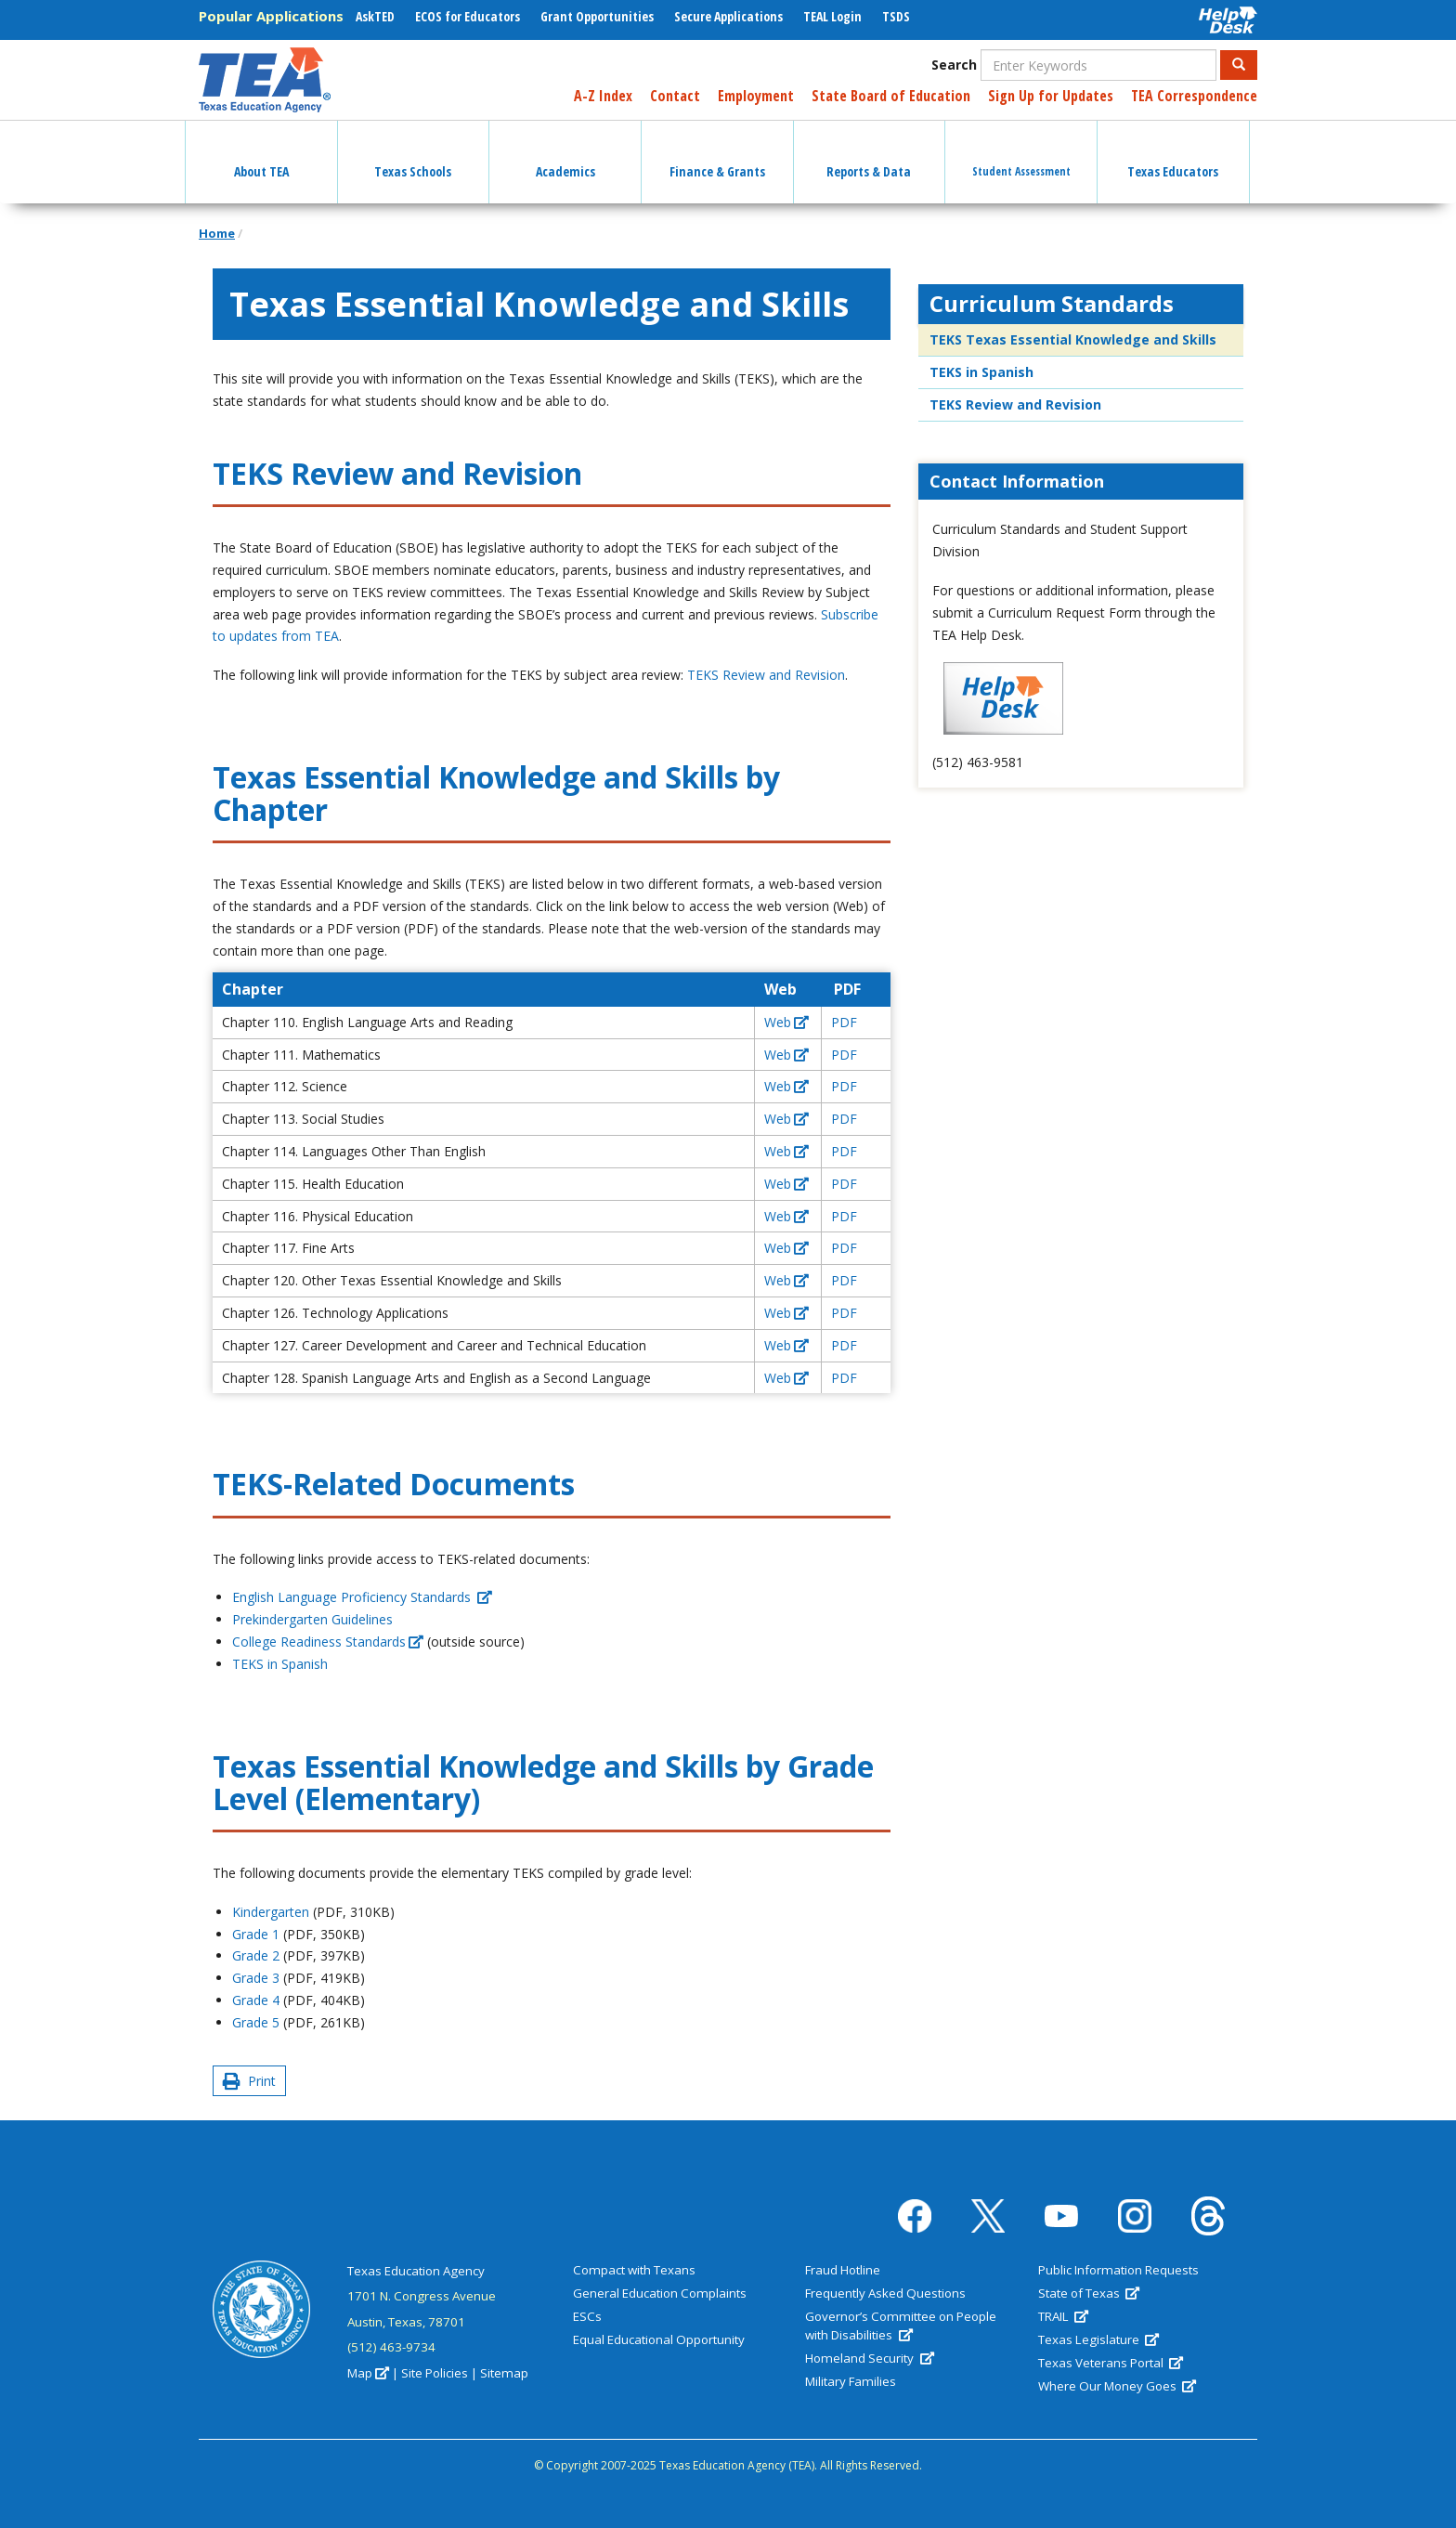  What do you see at coordinates (1088, 2293) in the screenshot?
I see `State of Texas [(link is external)]` at bounding box center [1088, 2293].